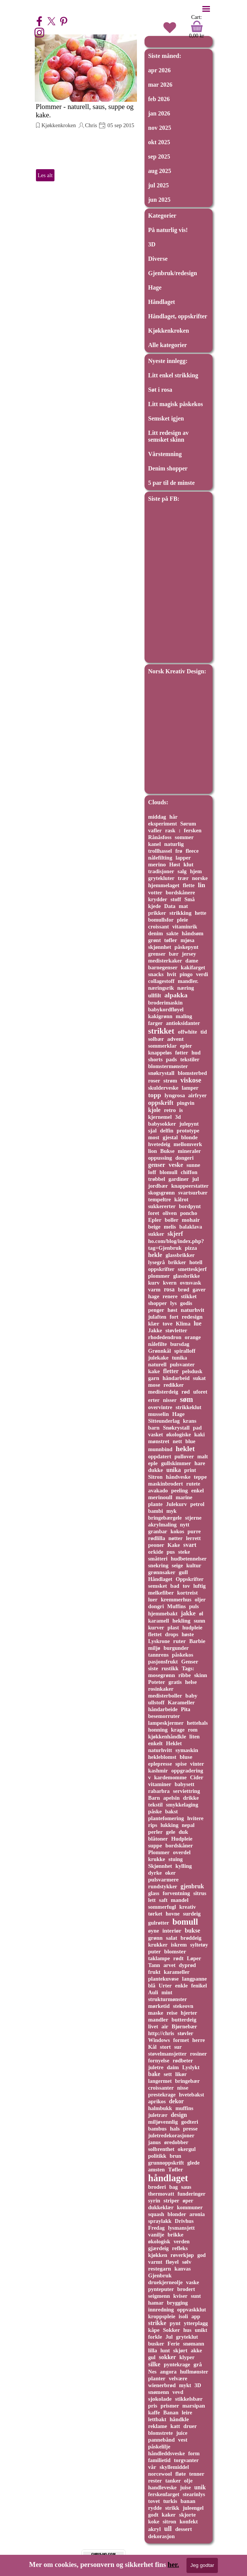 The width and height of the screenshot is (247, 2576). Describe the element at coordinates (176, 899) in the screenshot. I see `stoff` at that location.